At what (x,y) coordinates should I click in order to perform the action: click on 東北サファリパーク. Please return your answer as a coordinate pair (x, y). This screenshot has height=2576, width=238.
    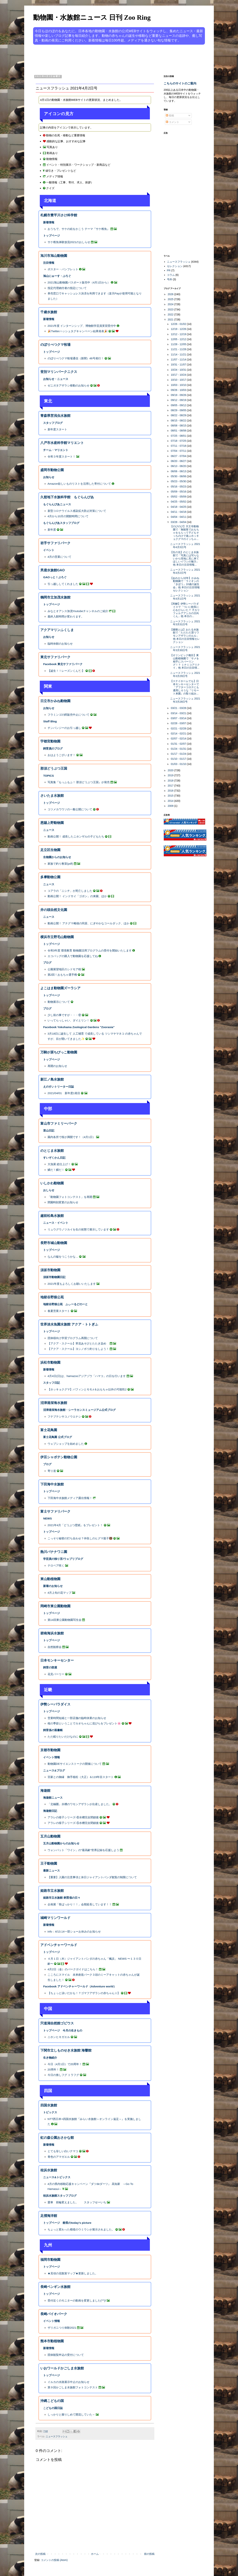
    Looking at the image, I should click on (55, 657).